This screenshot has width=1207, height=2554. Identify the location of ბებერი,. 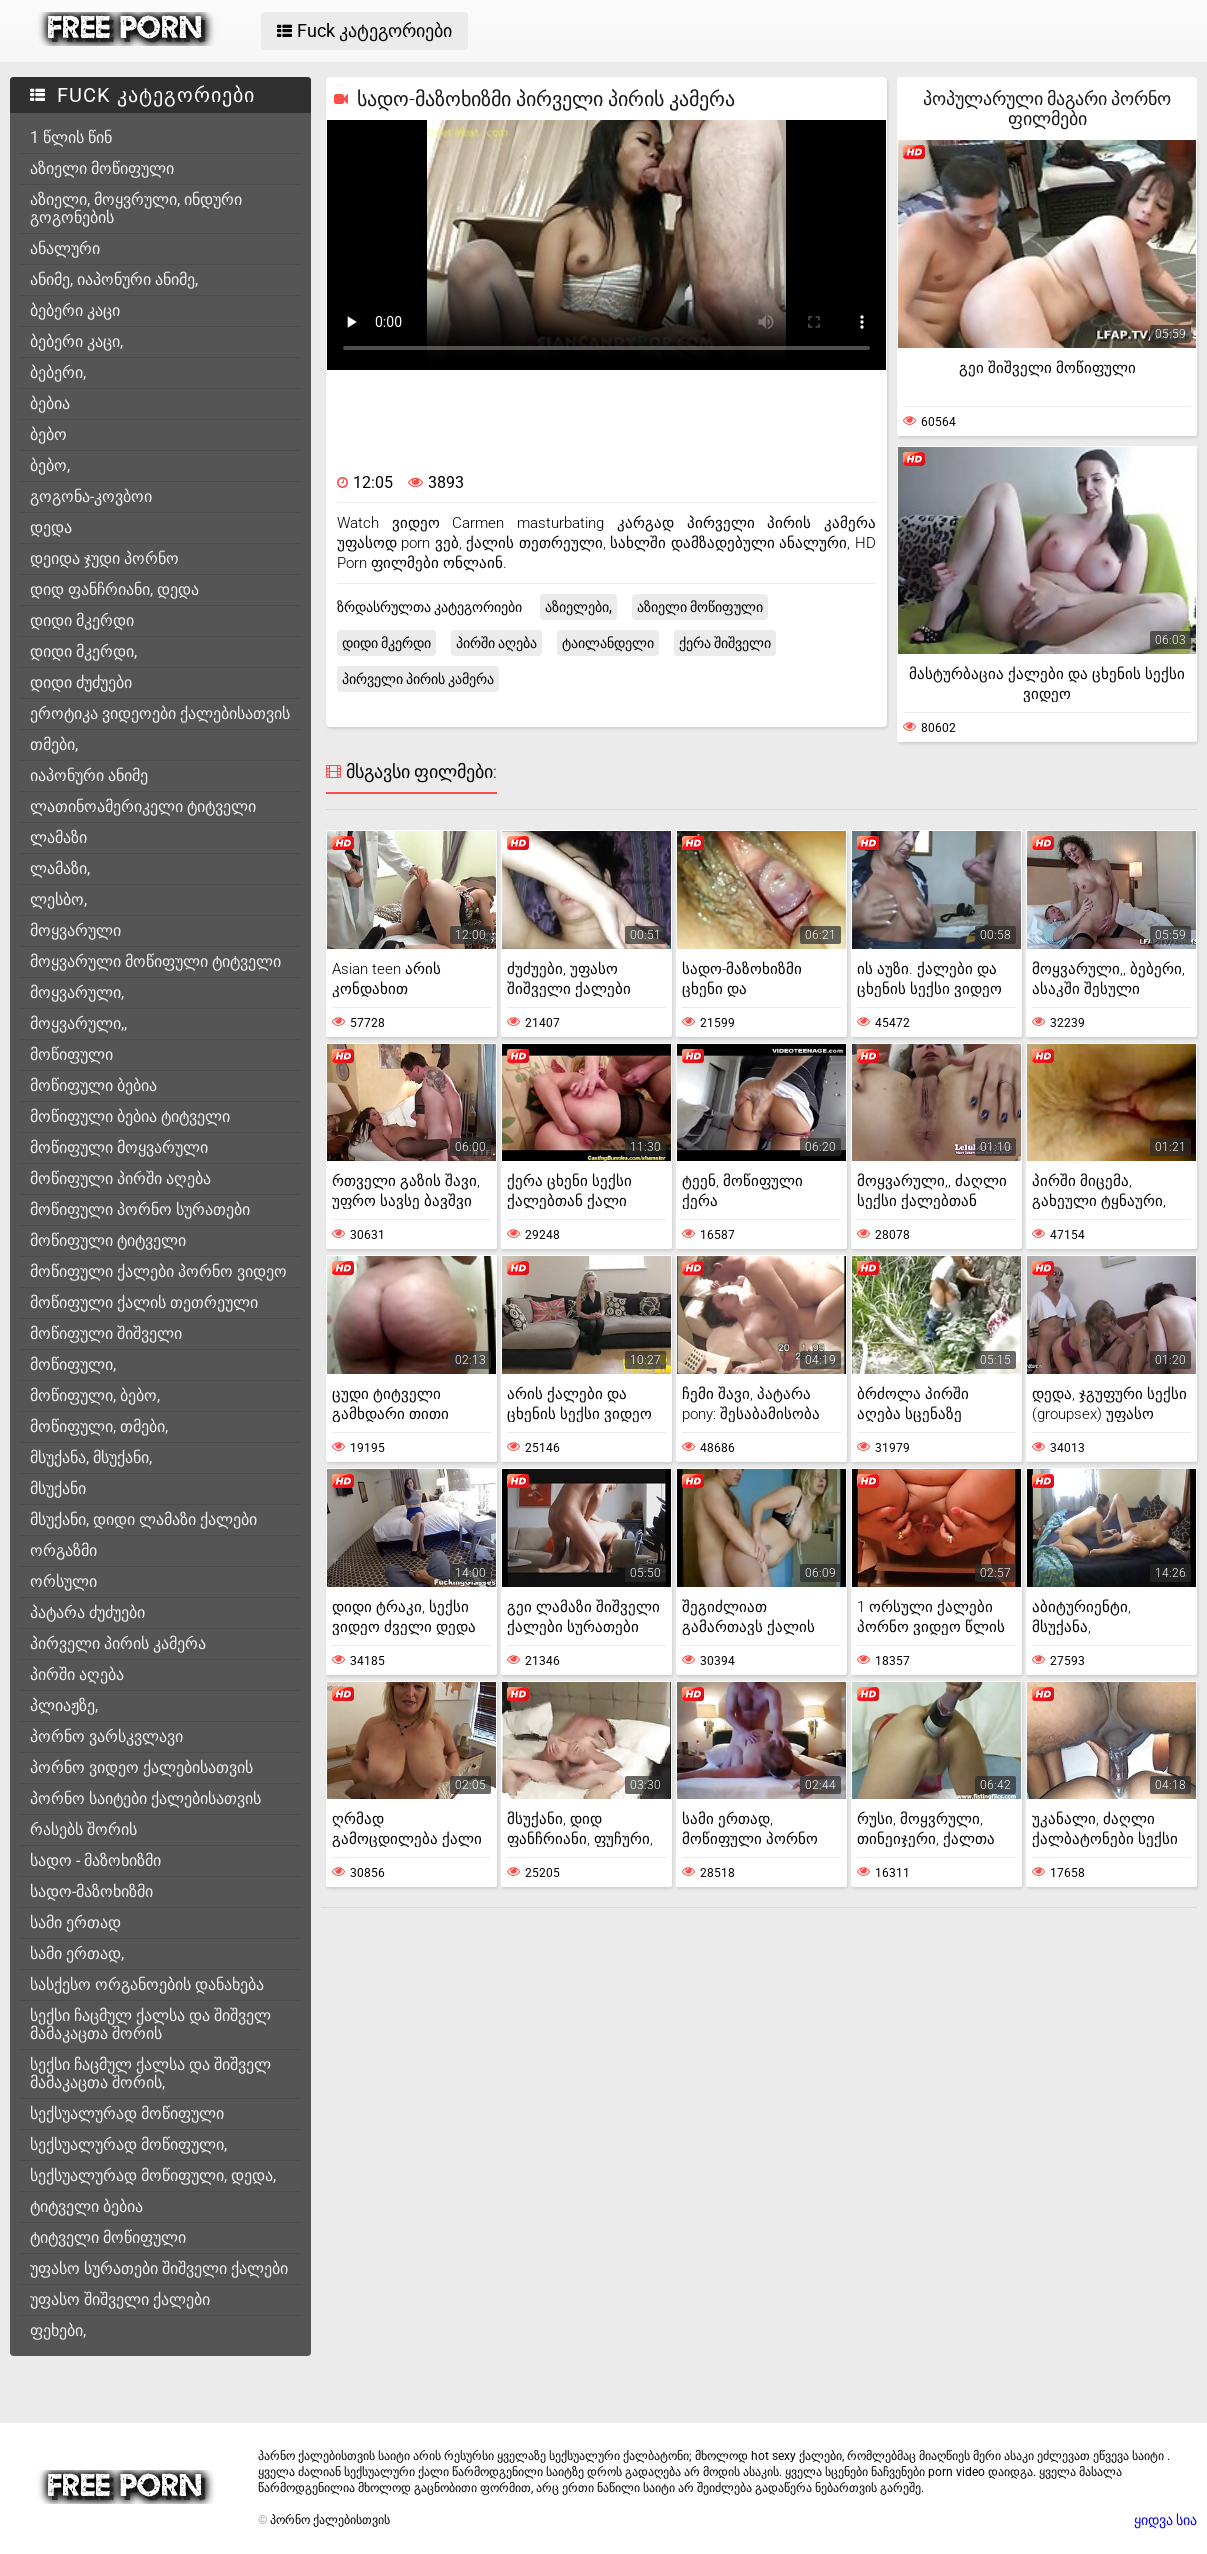
(58, 372).